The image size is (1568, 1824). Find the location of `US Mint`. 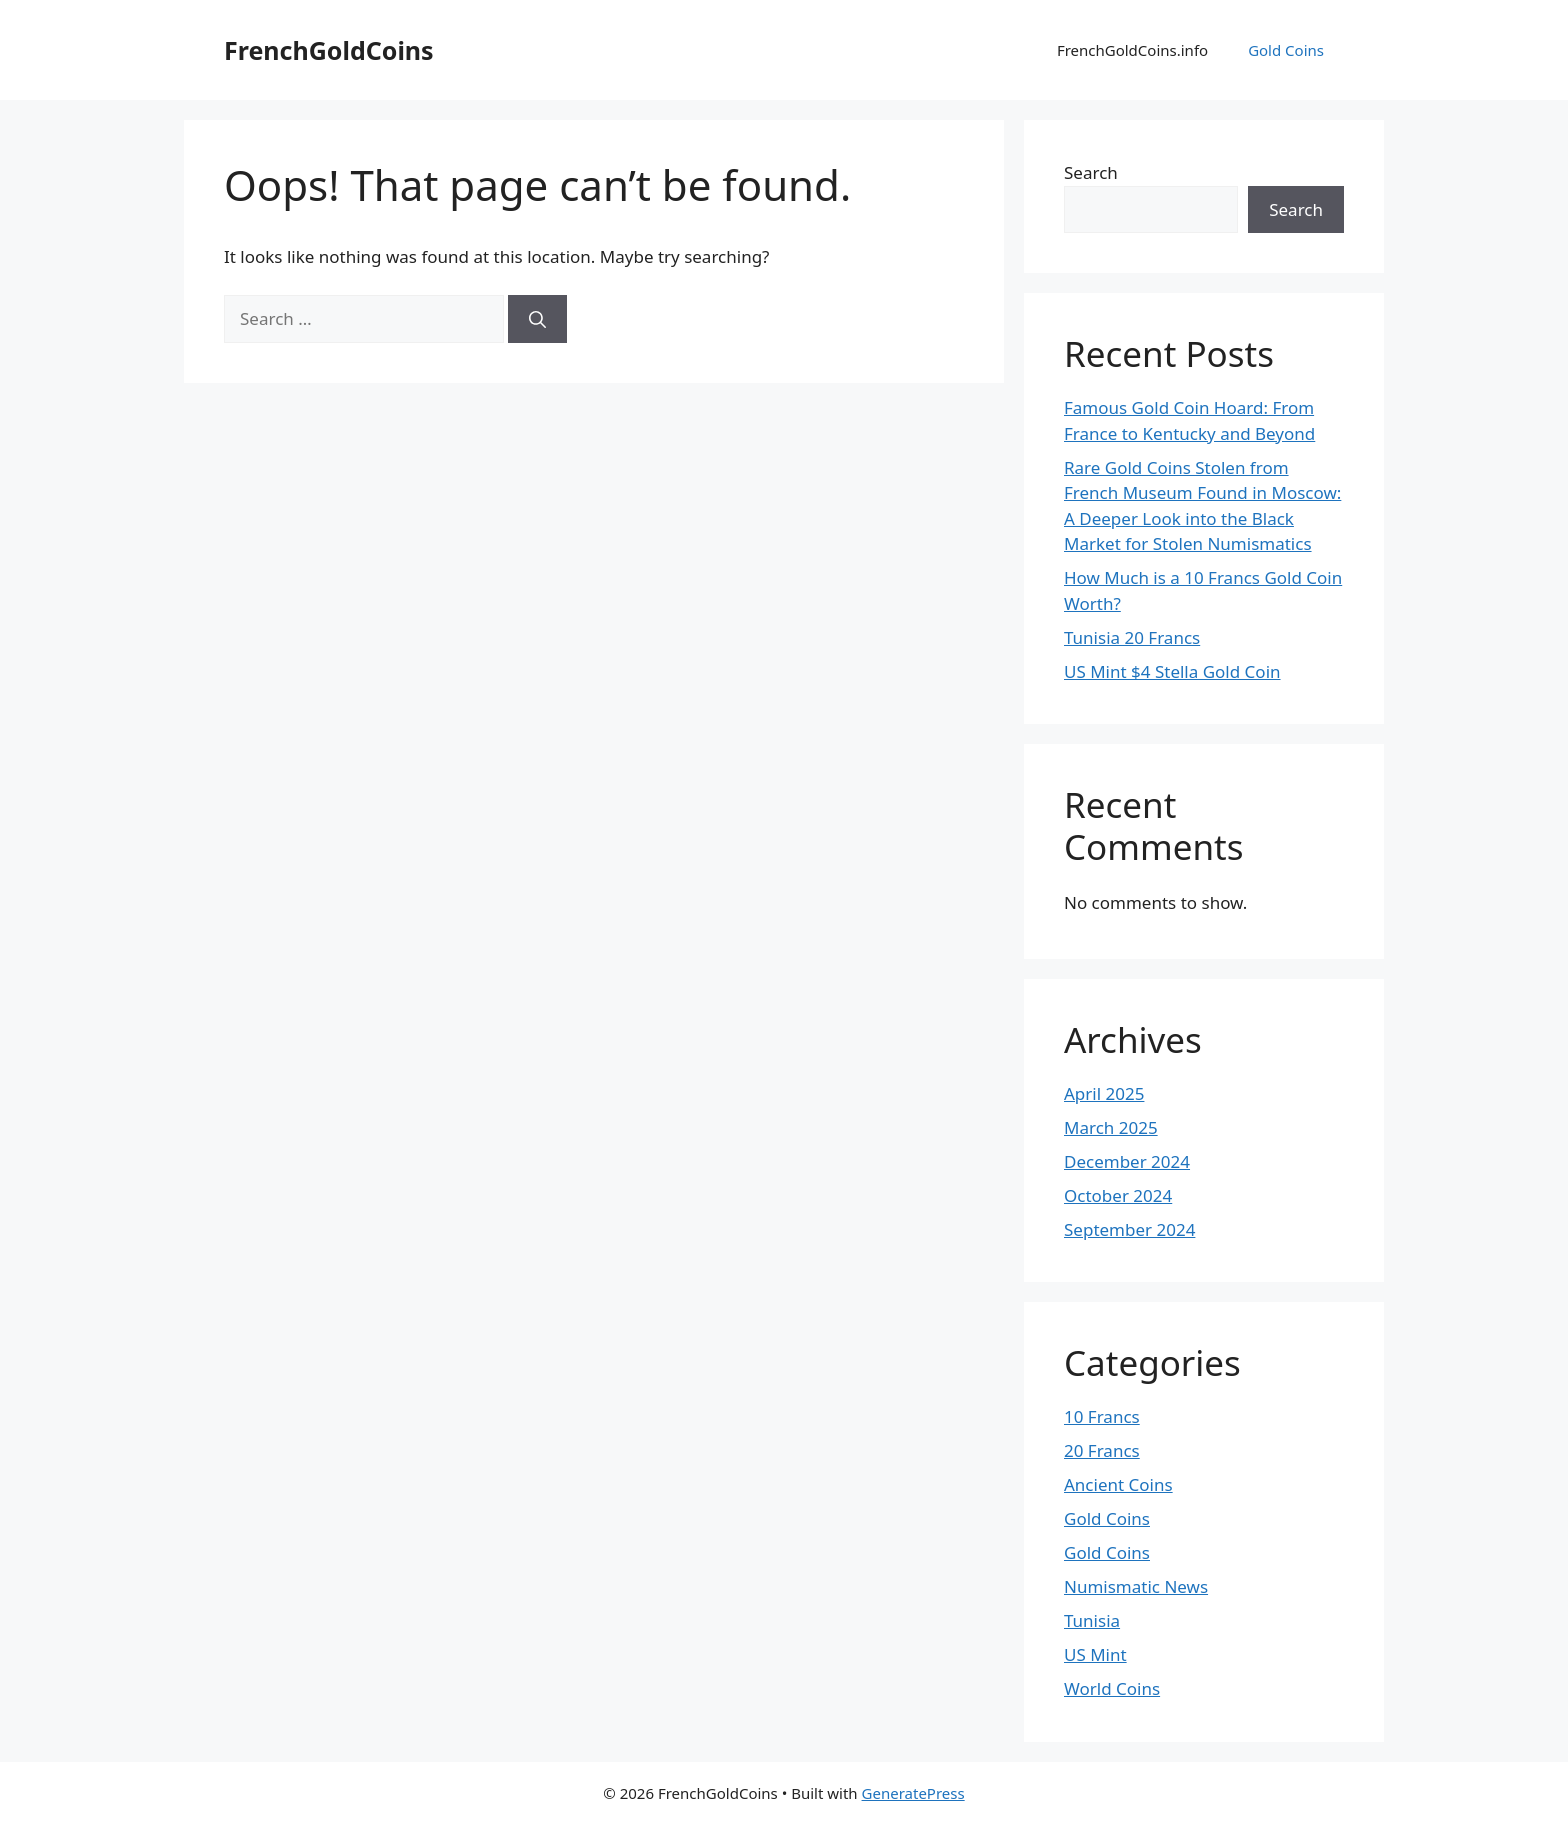

US Mint is located at coordinates (1095, 1654).